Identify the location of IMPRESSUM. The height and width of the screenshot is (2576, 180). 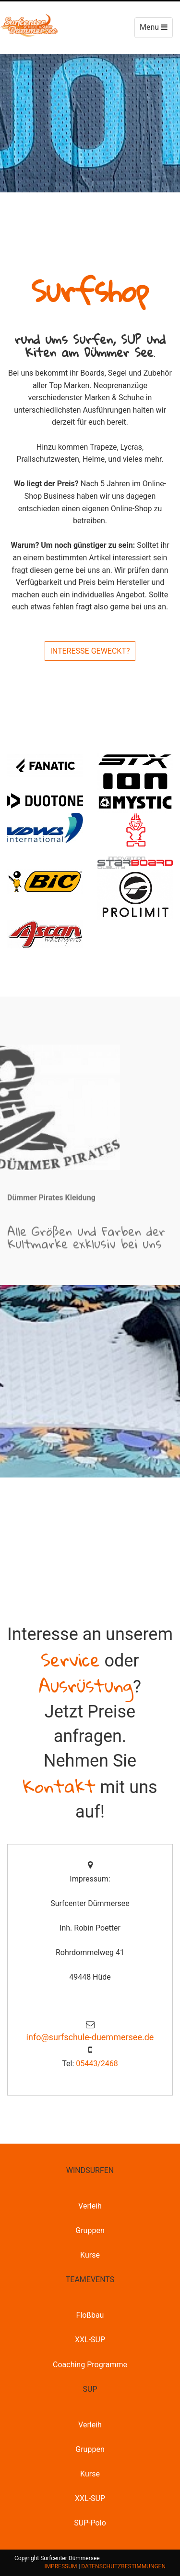
(60, 2566).